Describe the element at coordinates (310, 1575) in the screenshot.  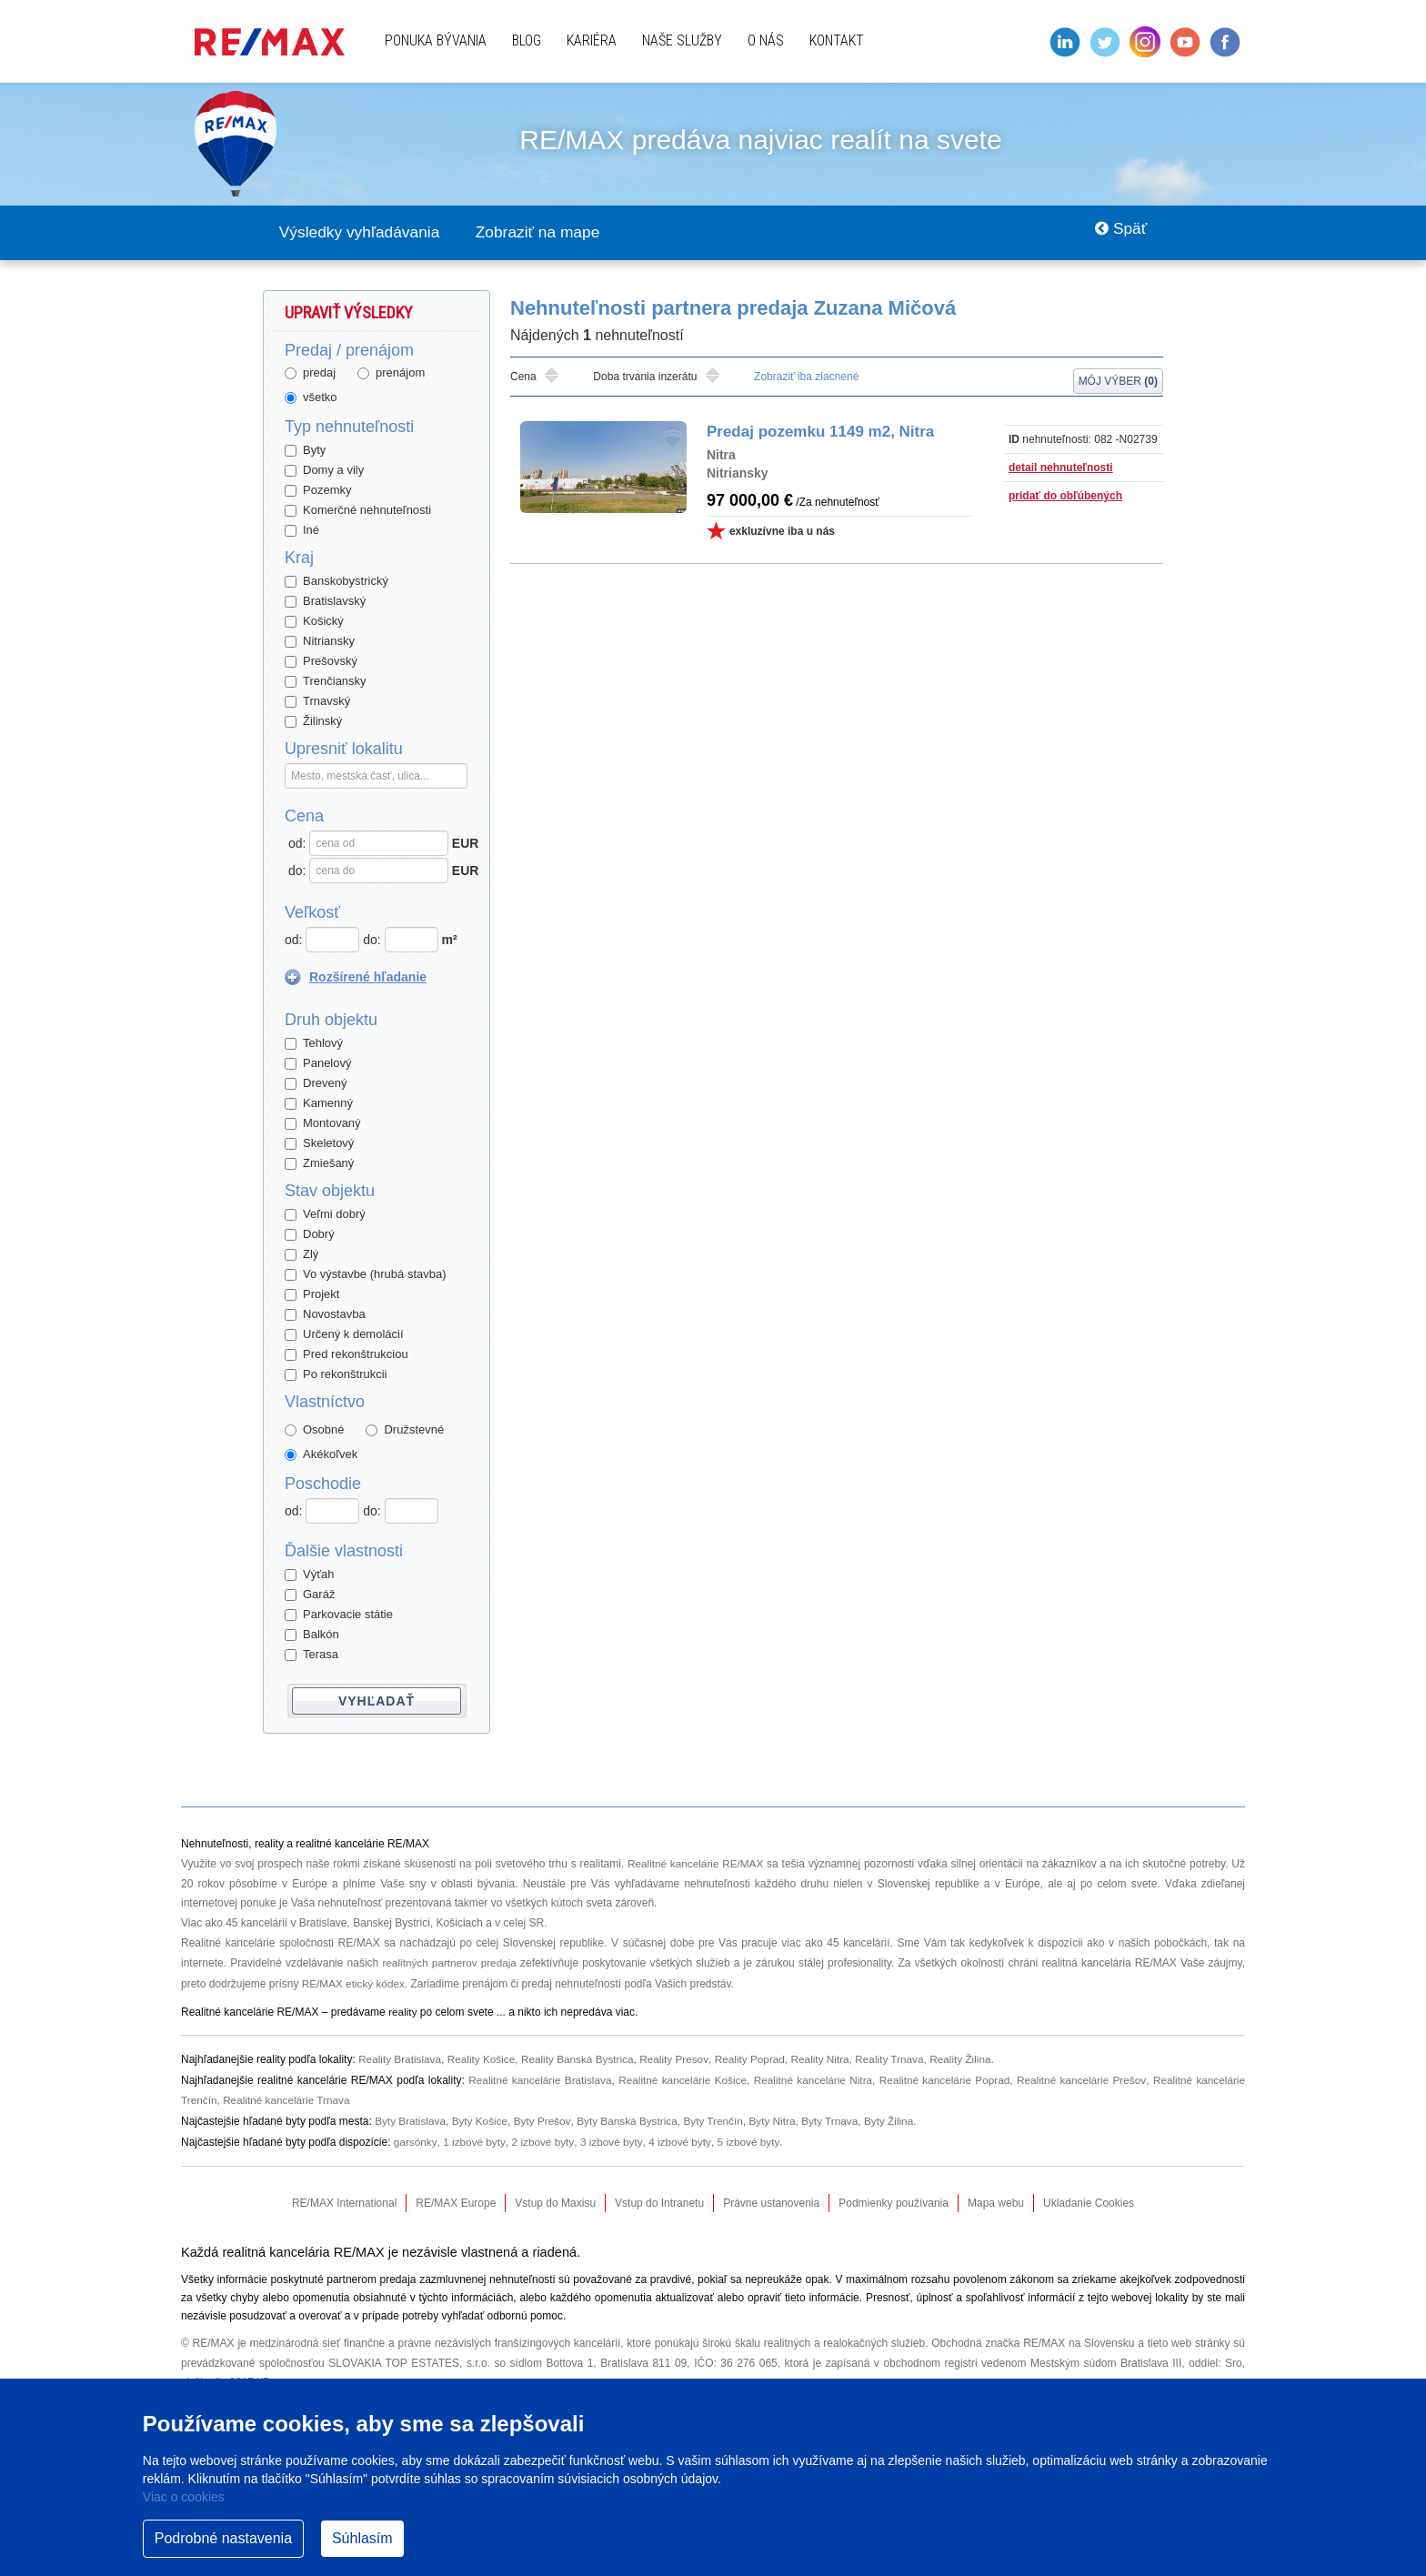
I see `Výťah` at that location.